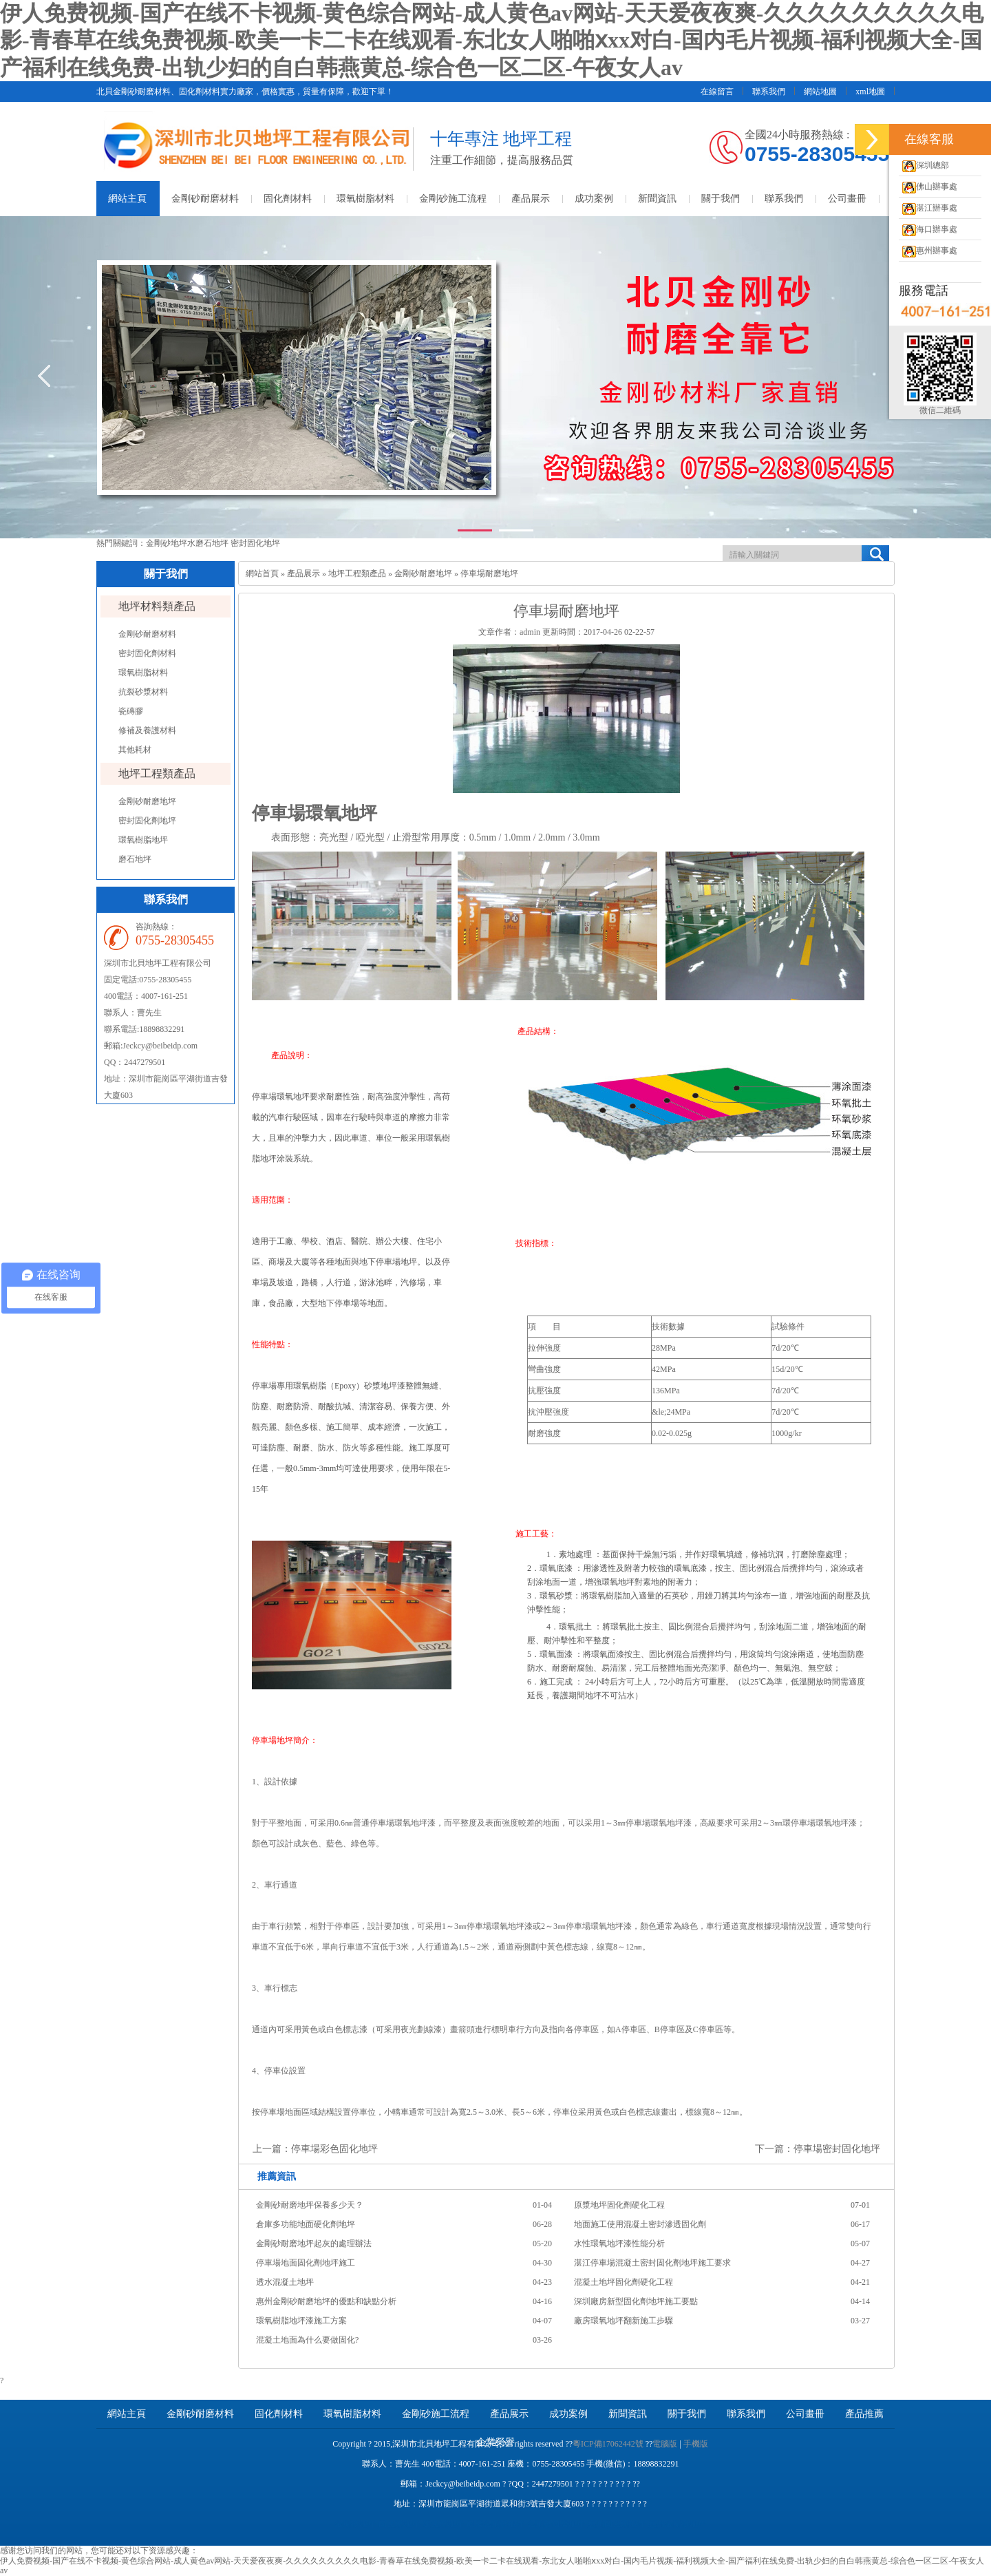  What do you see at coordinates (305, 2263) in the screenshot?
I see `停車場地面固化劑地坪施工` at bounding box center [305, 2263].